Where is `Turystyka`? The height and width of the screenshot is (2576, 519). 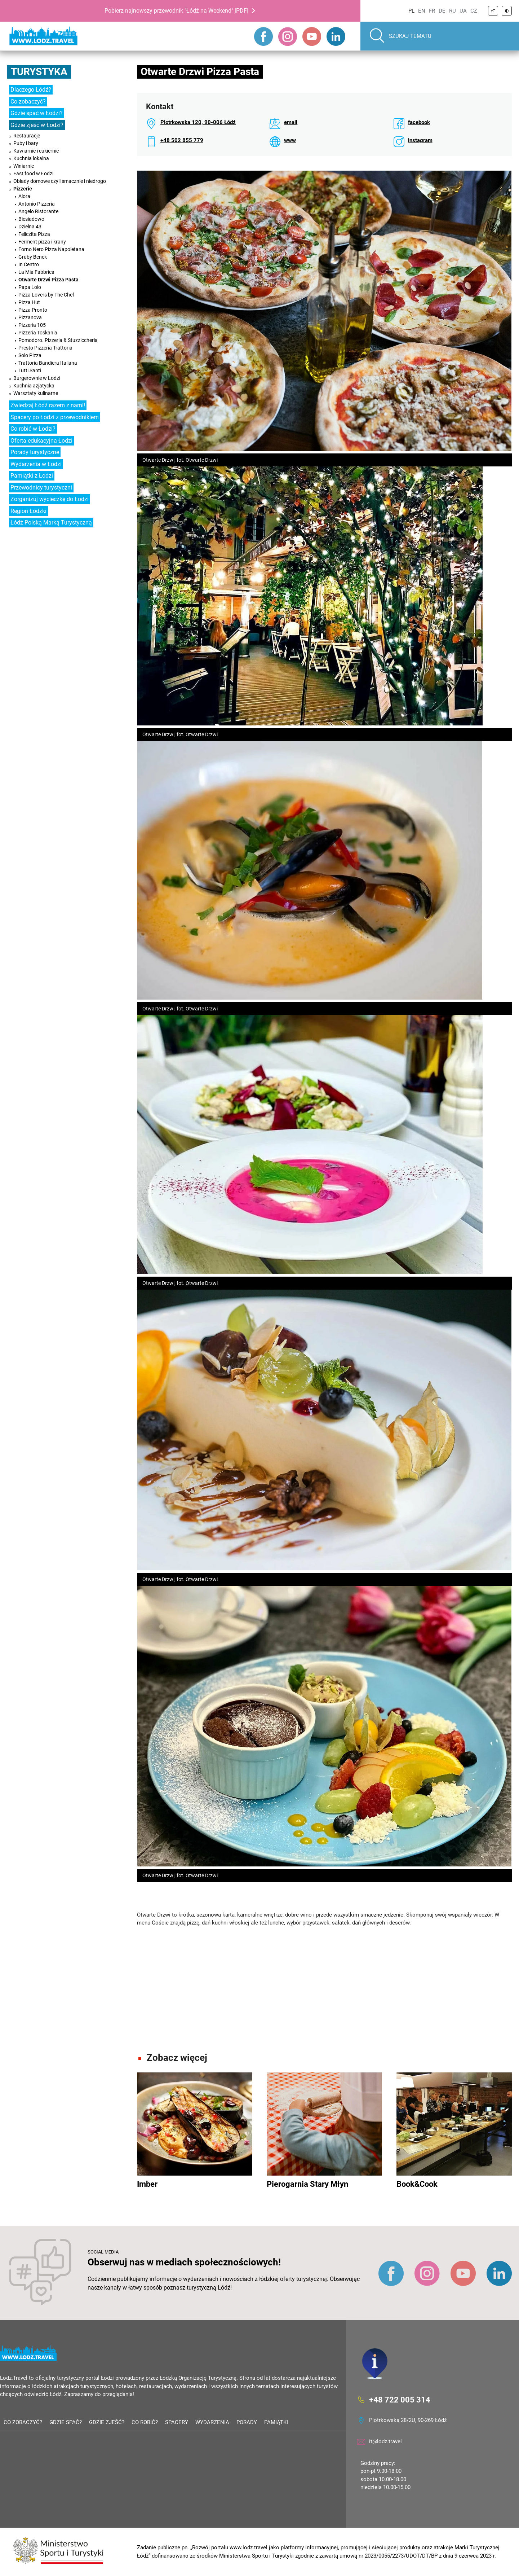
Turystyka is located at coordinates (39, 72).